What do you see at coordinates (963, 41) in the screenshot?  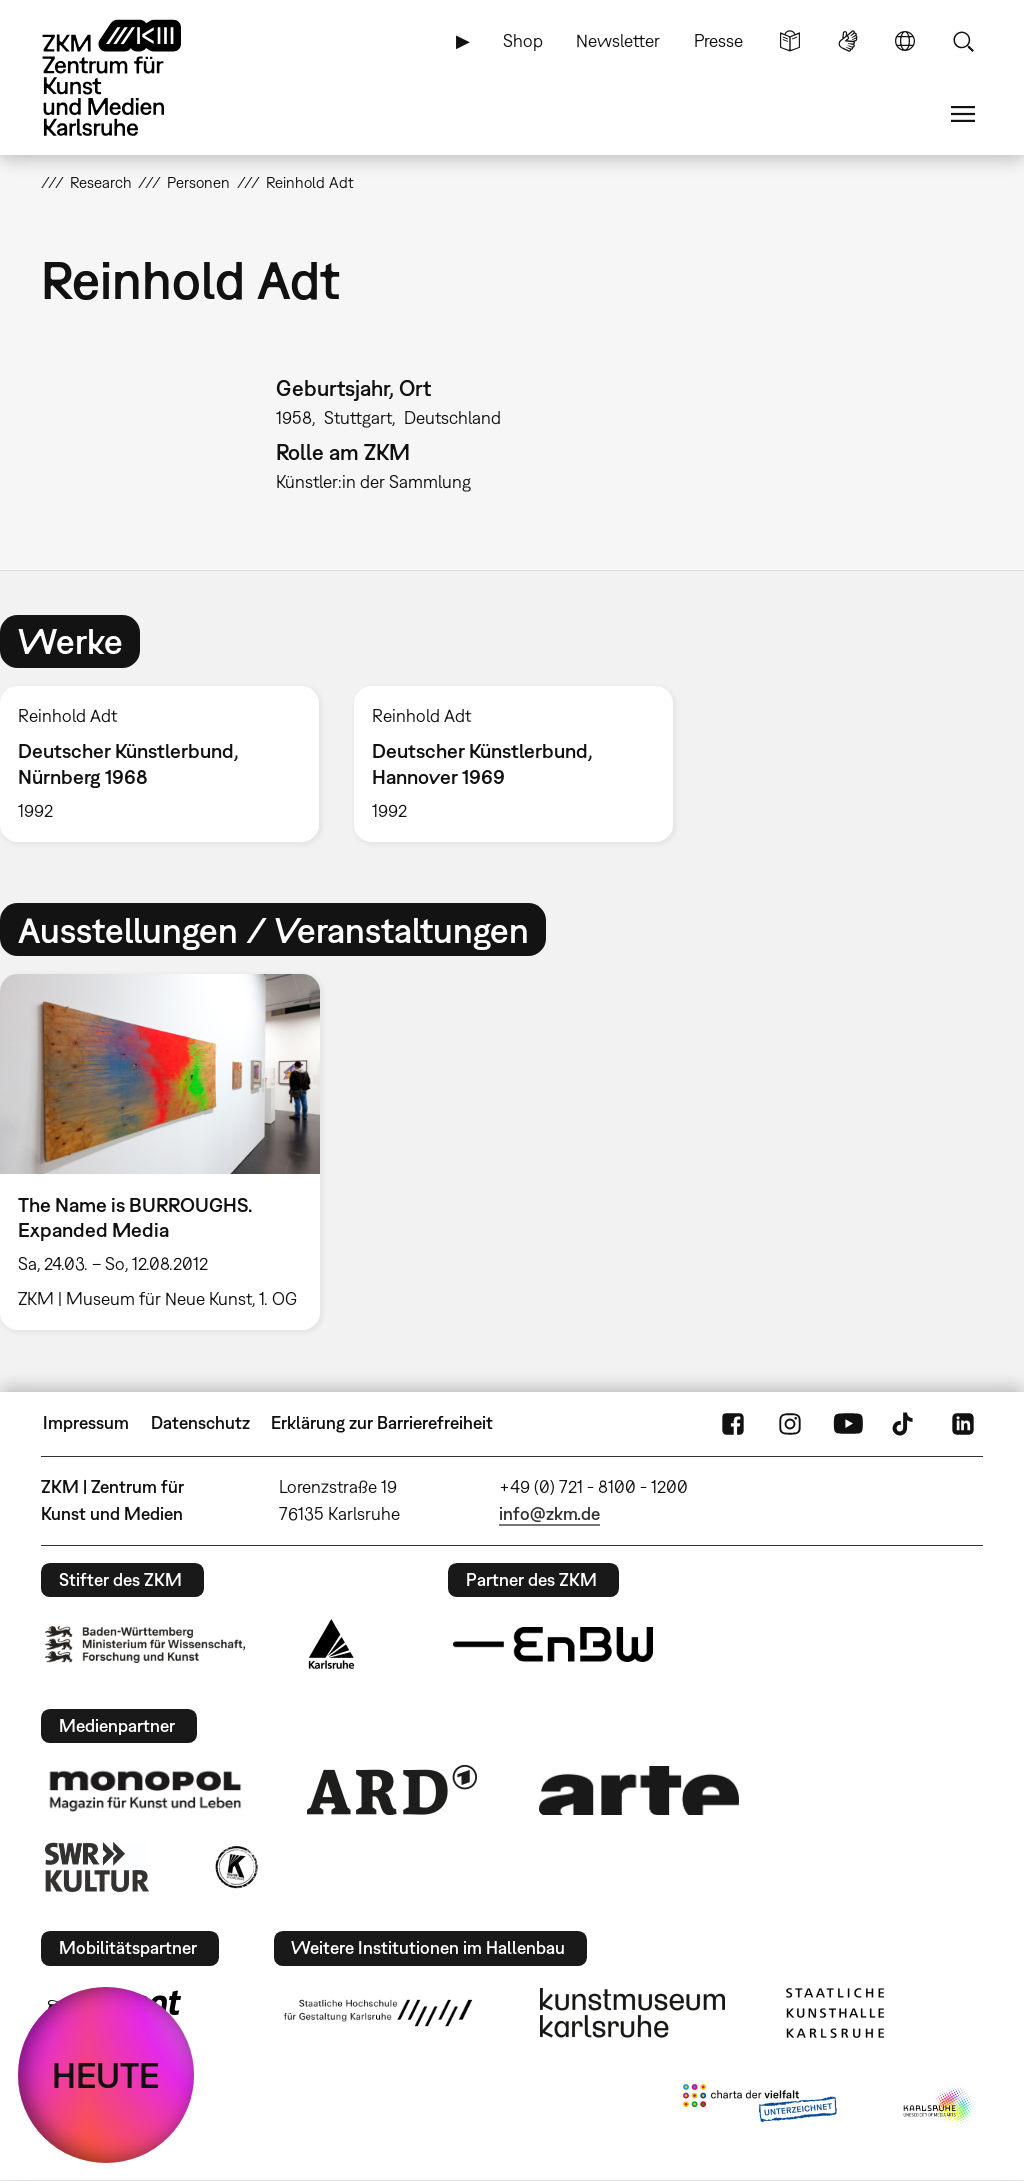 I see `Suche` at bounding box center [963, 41].